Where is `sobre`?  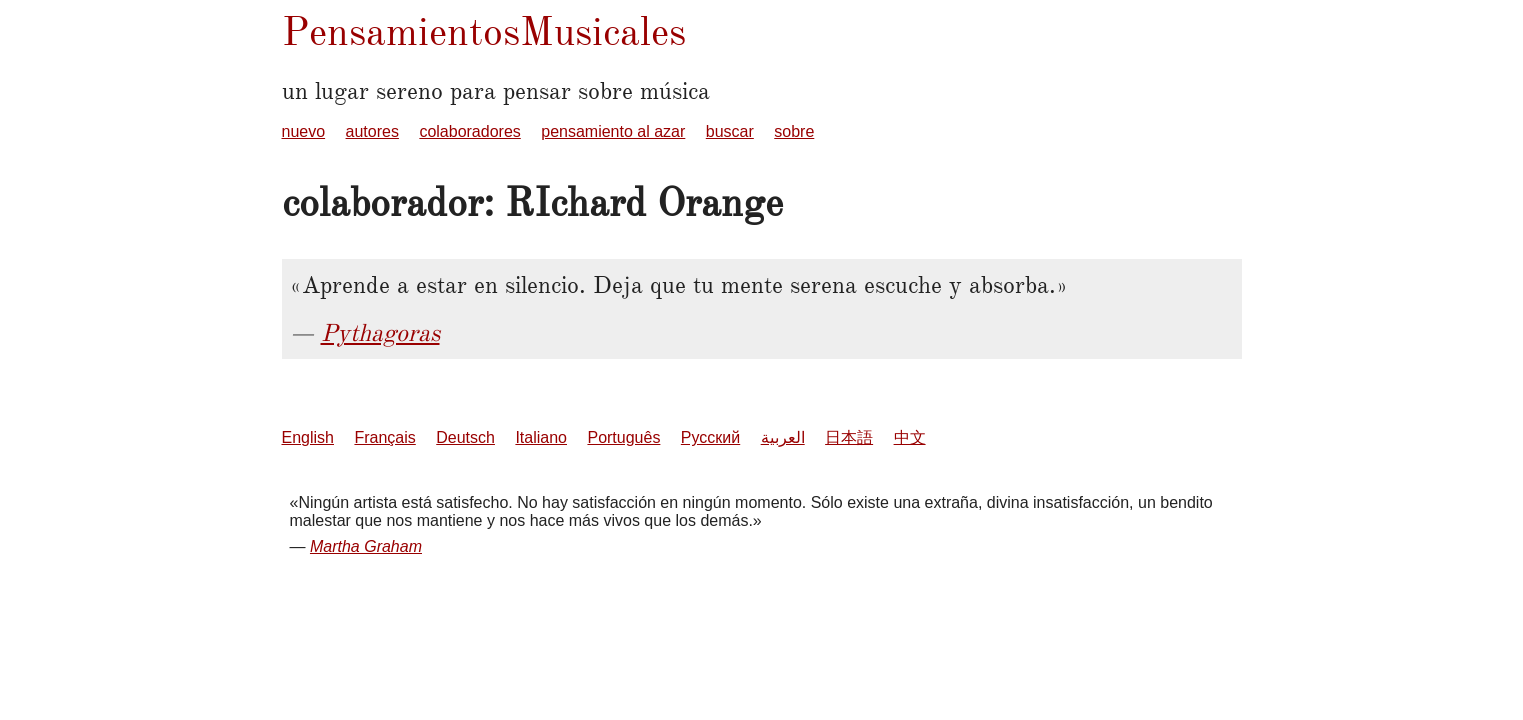
sobre is located at coordinates (794, 131).